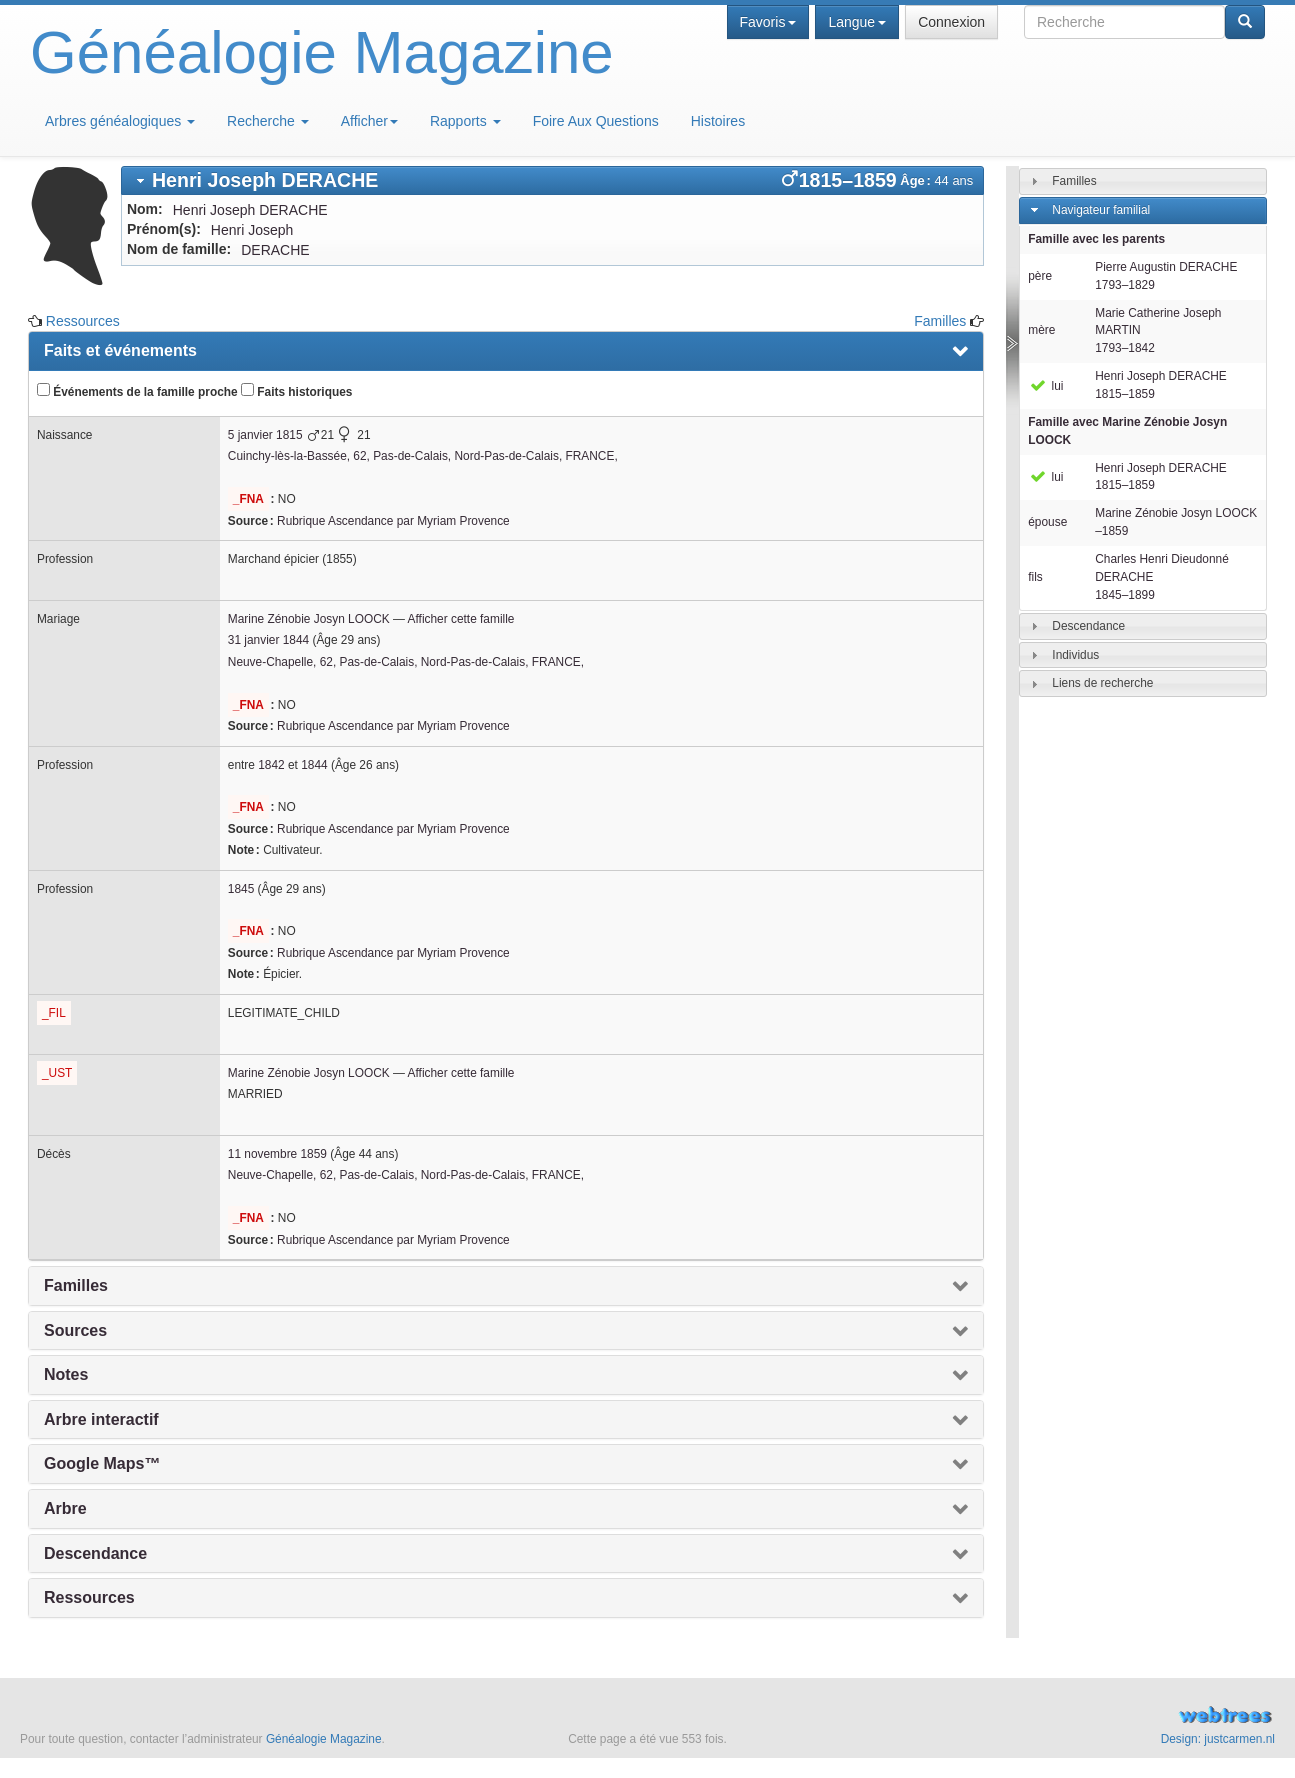 The height and width of the screenshot is (1778, 1295). What do you see at coordinates (1075, 654) in the screenshot?
I see `Individus` at bounding box center [1075, 654].